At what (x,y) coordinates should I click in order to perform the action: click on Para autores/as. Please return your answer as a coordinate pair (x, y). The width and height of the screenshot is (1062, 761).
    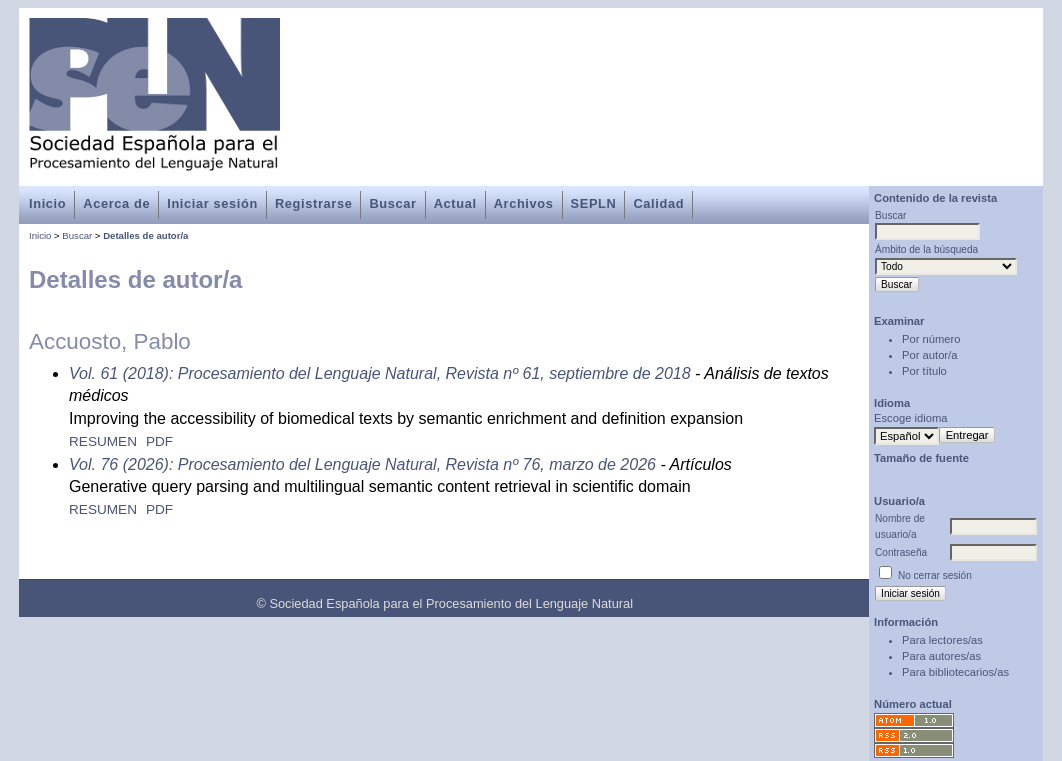
    Looking at the image, I should click on (941, 656).